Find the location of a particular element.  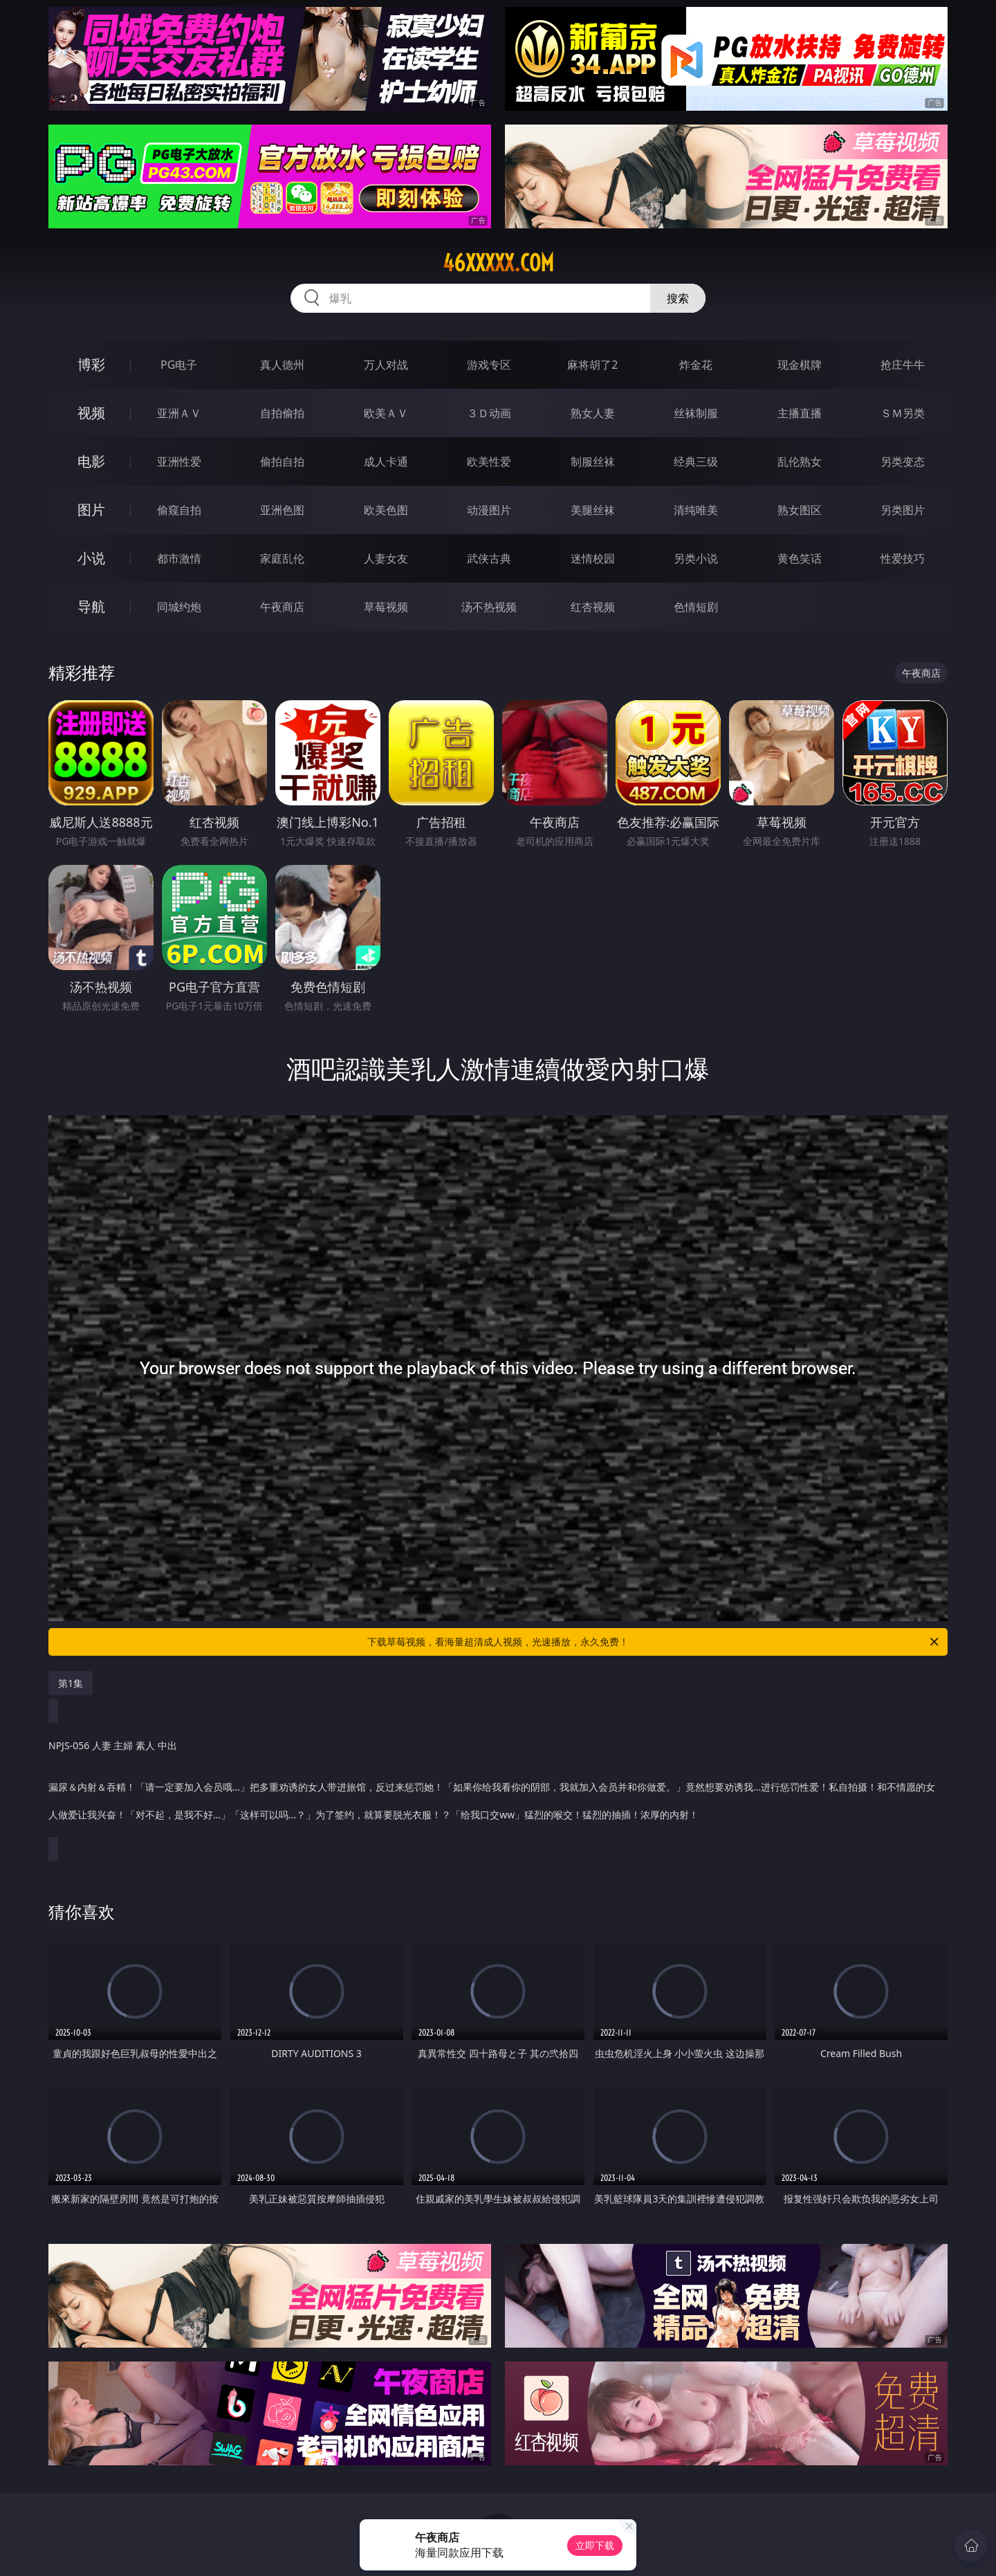

抢庄牛牛 is located at coordinates (902, 364).